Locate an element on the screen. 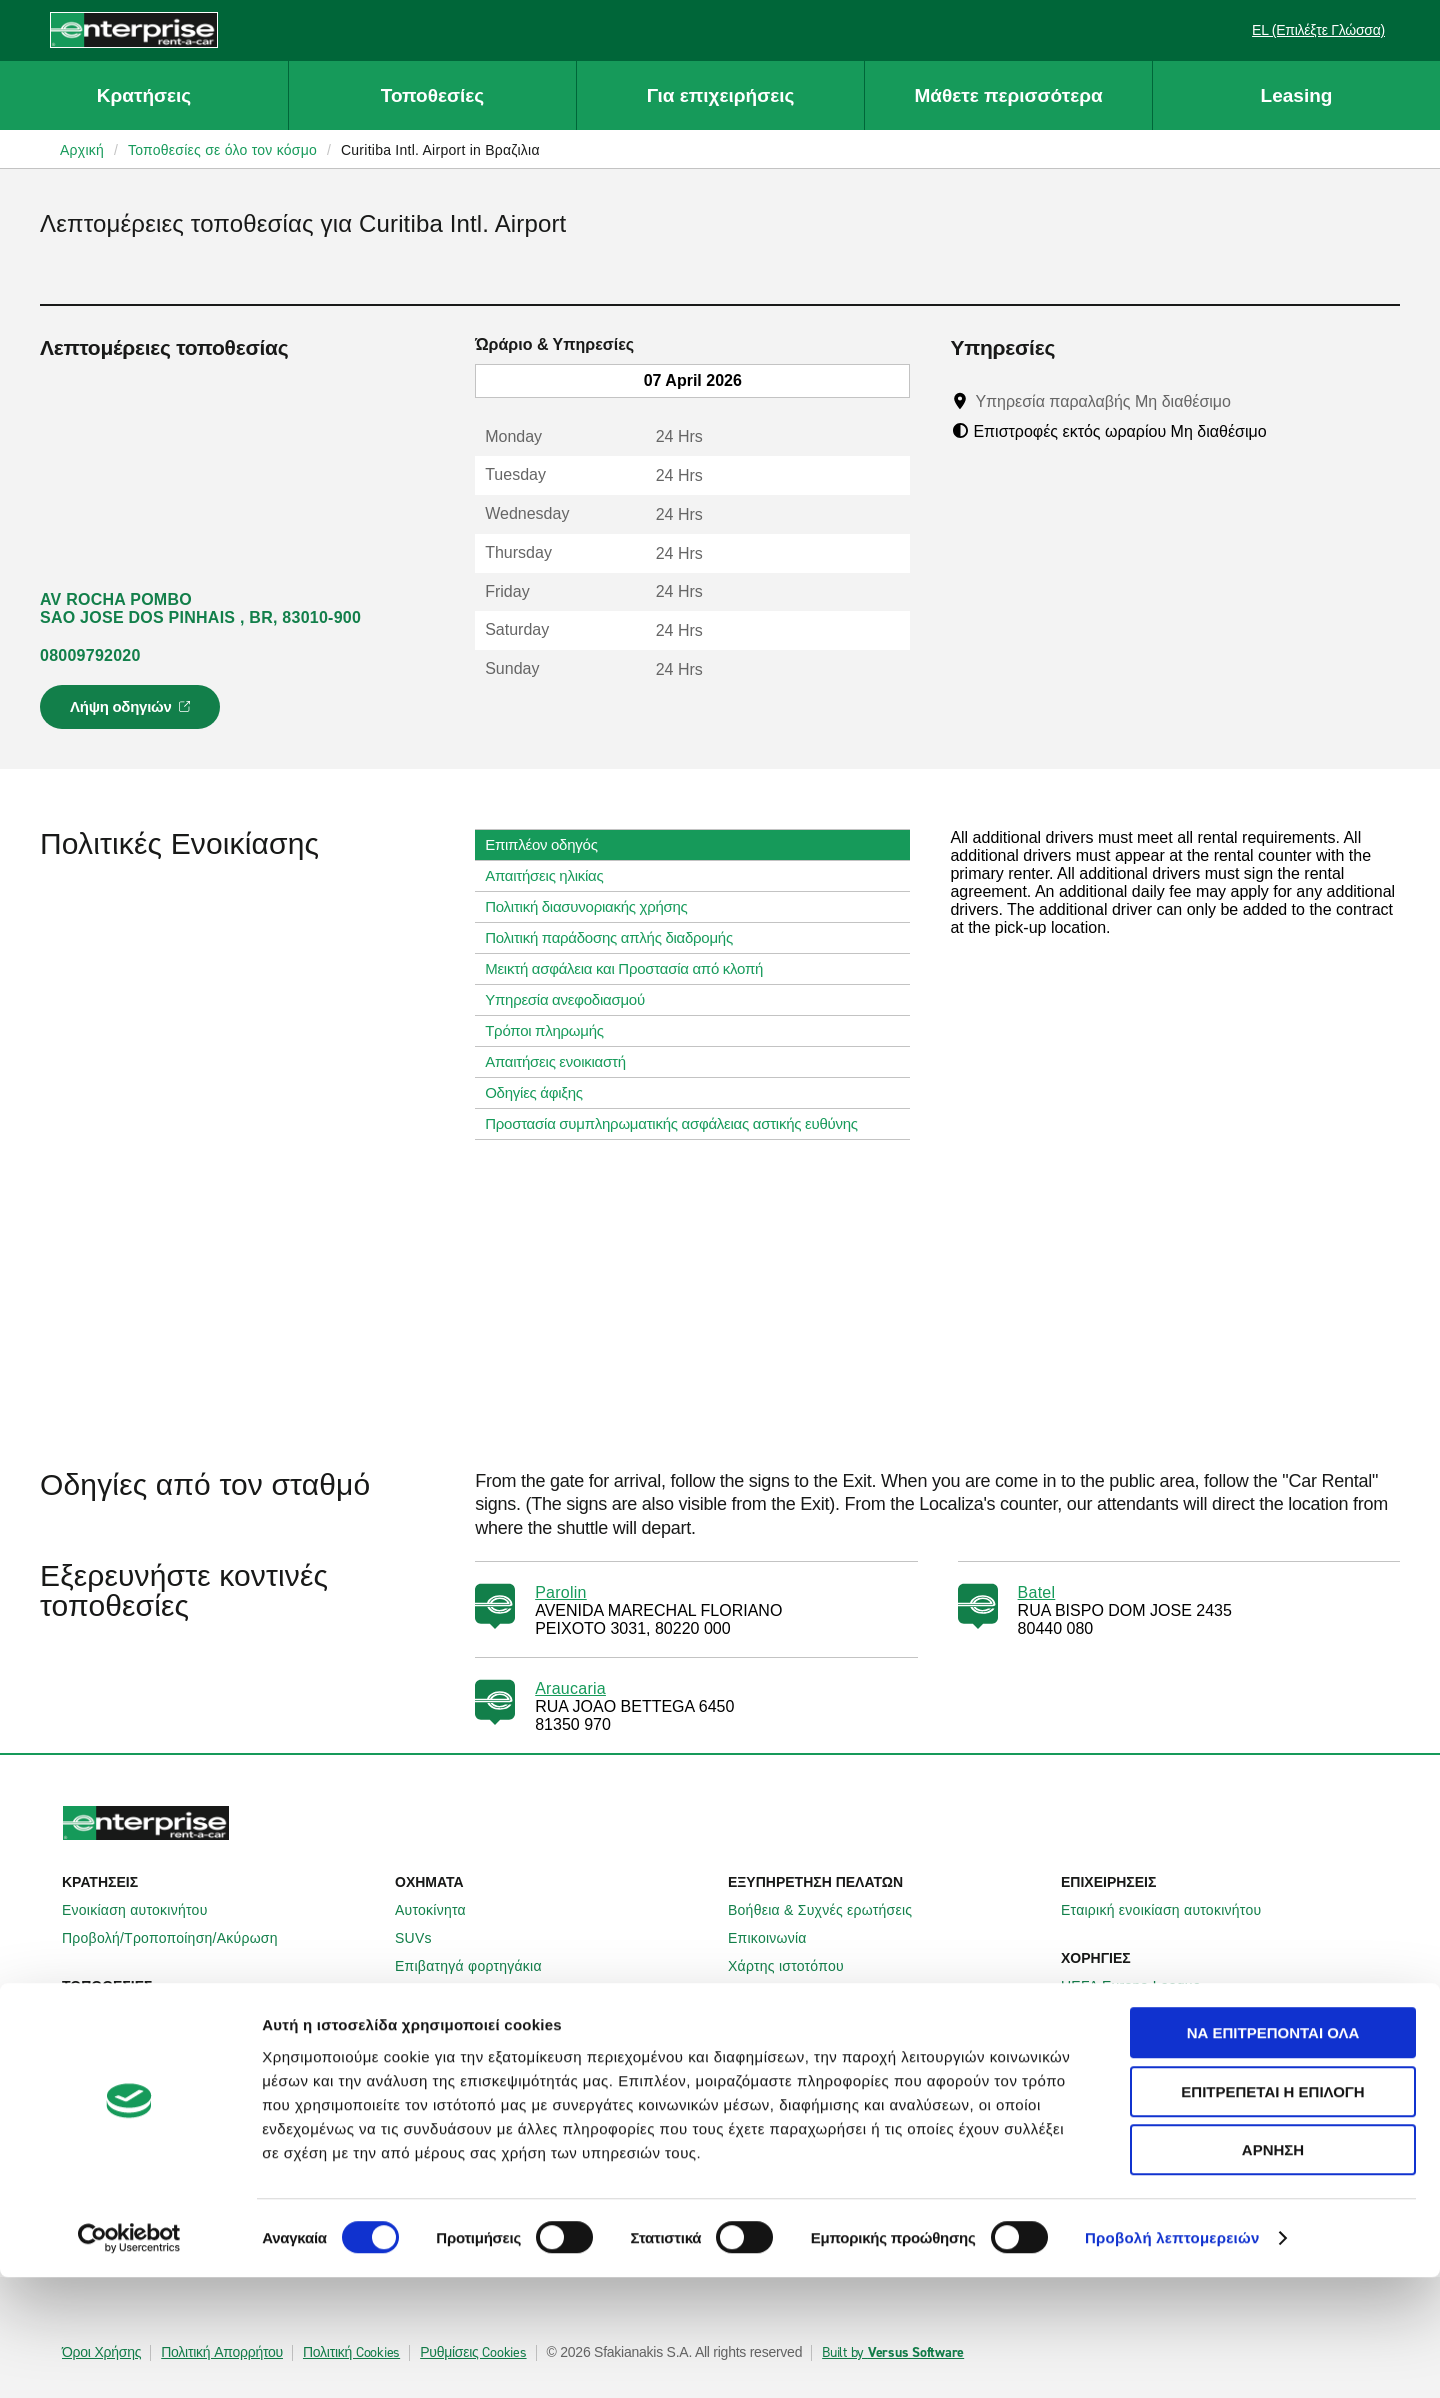 The height and width of the screenshot is (2398, 1440). Τοποθεσίες [button] is located at coordinates (432, 95).